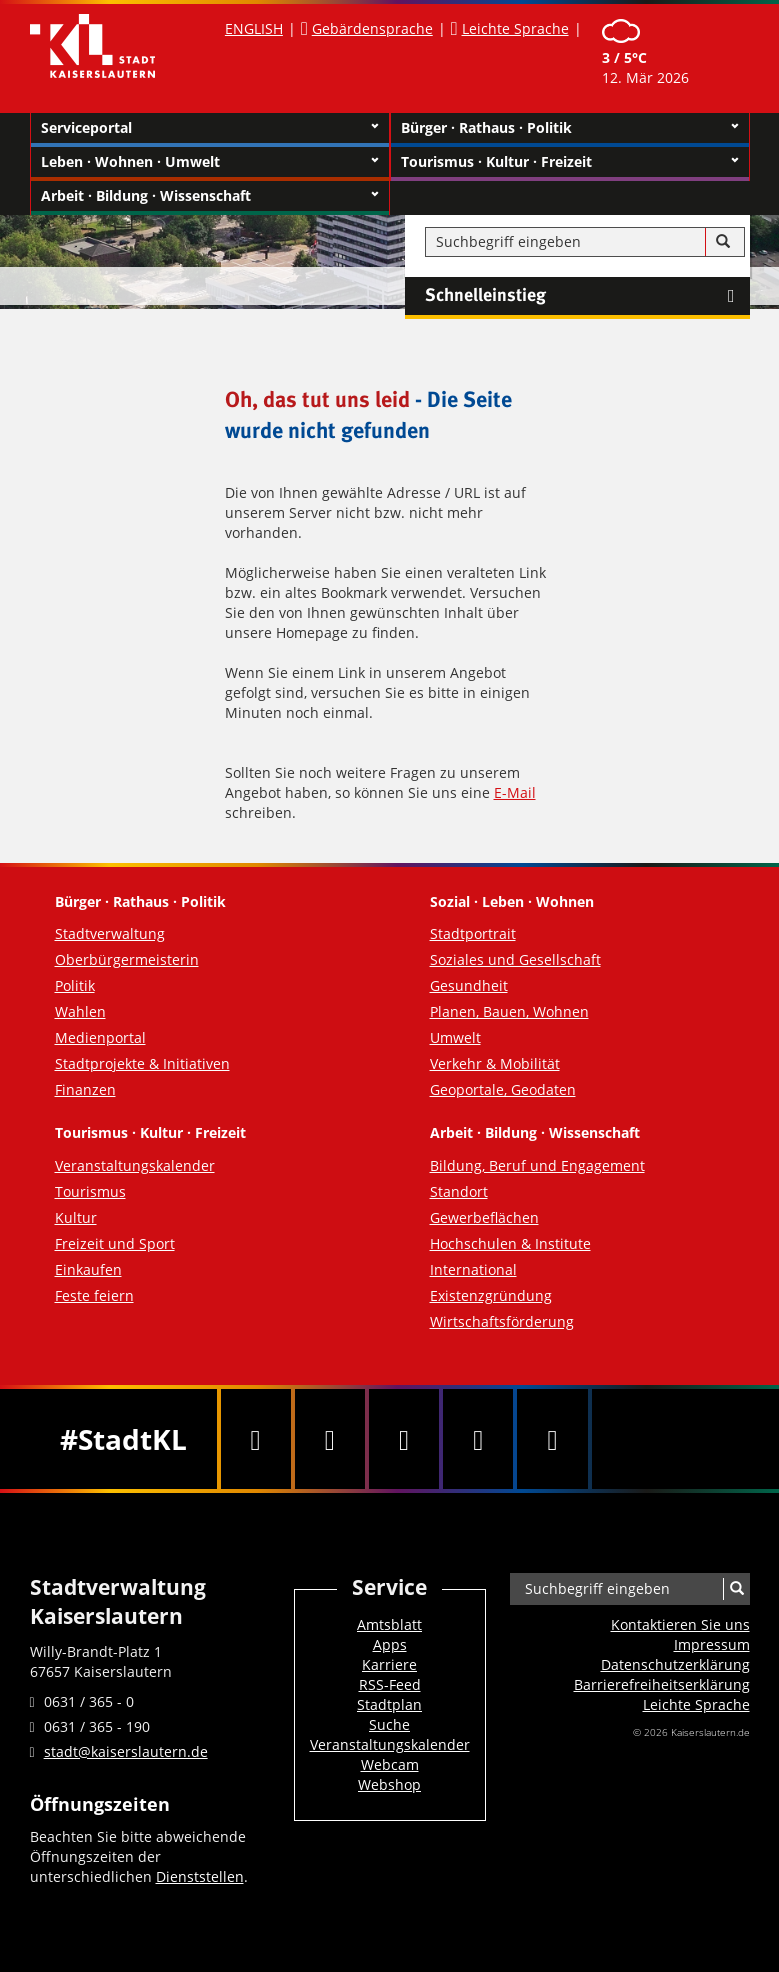  I want to click on Planen, Bauen, Wohnen, so click(509, 1011).